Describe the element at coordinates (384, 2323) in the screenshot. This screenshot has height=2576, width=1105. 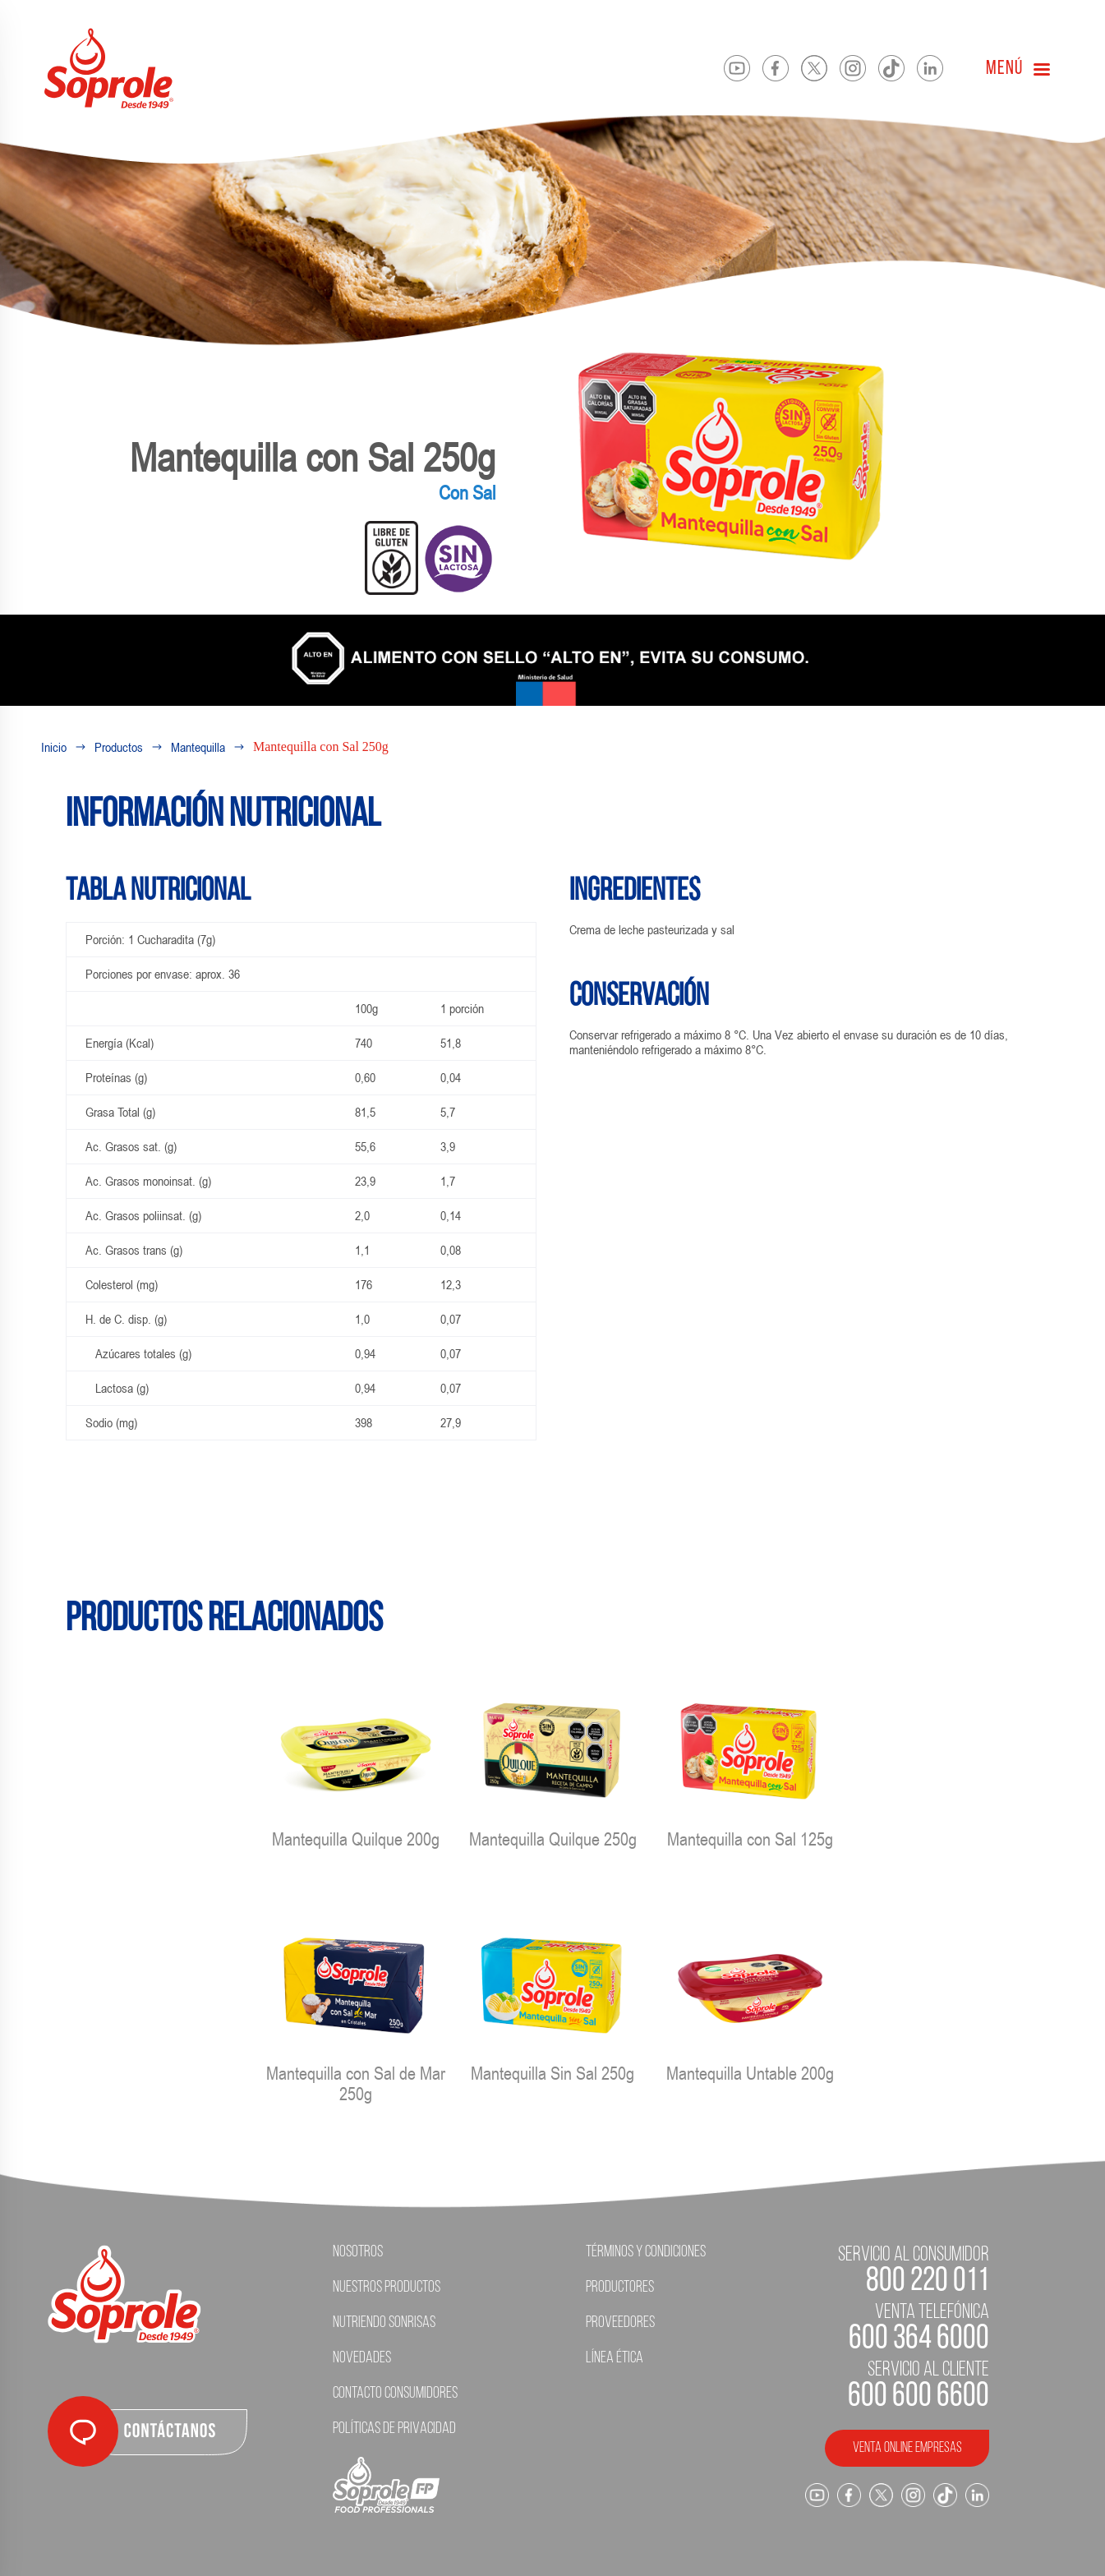
I see `Nutriendo Sonrisas` at that location.